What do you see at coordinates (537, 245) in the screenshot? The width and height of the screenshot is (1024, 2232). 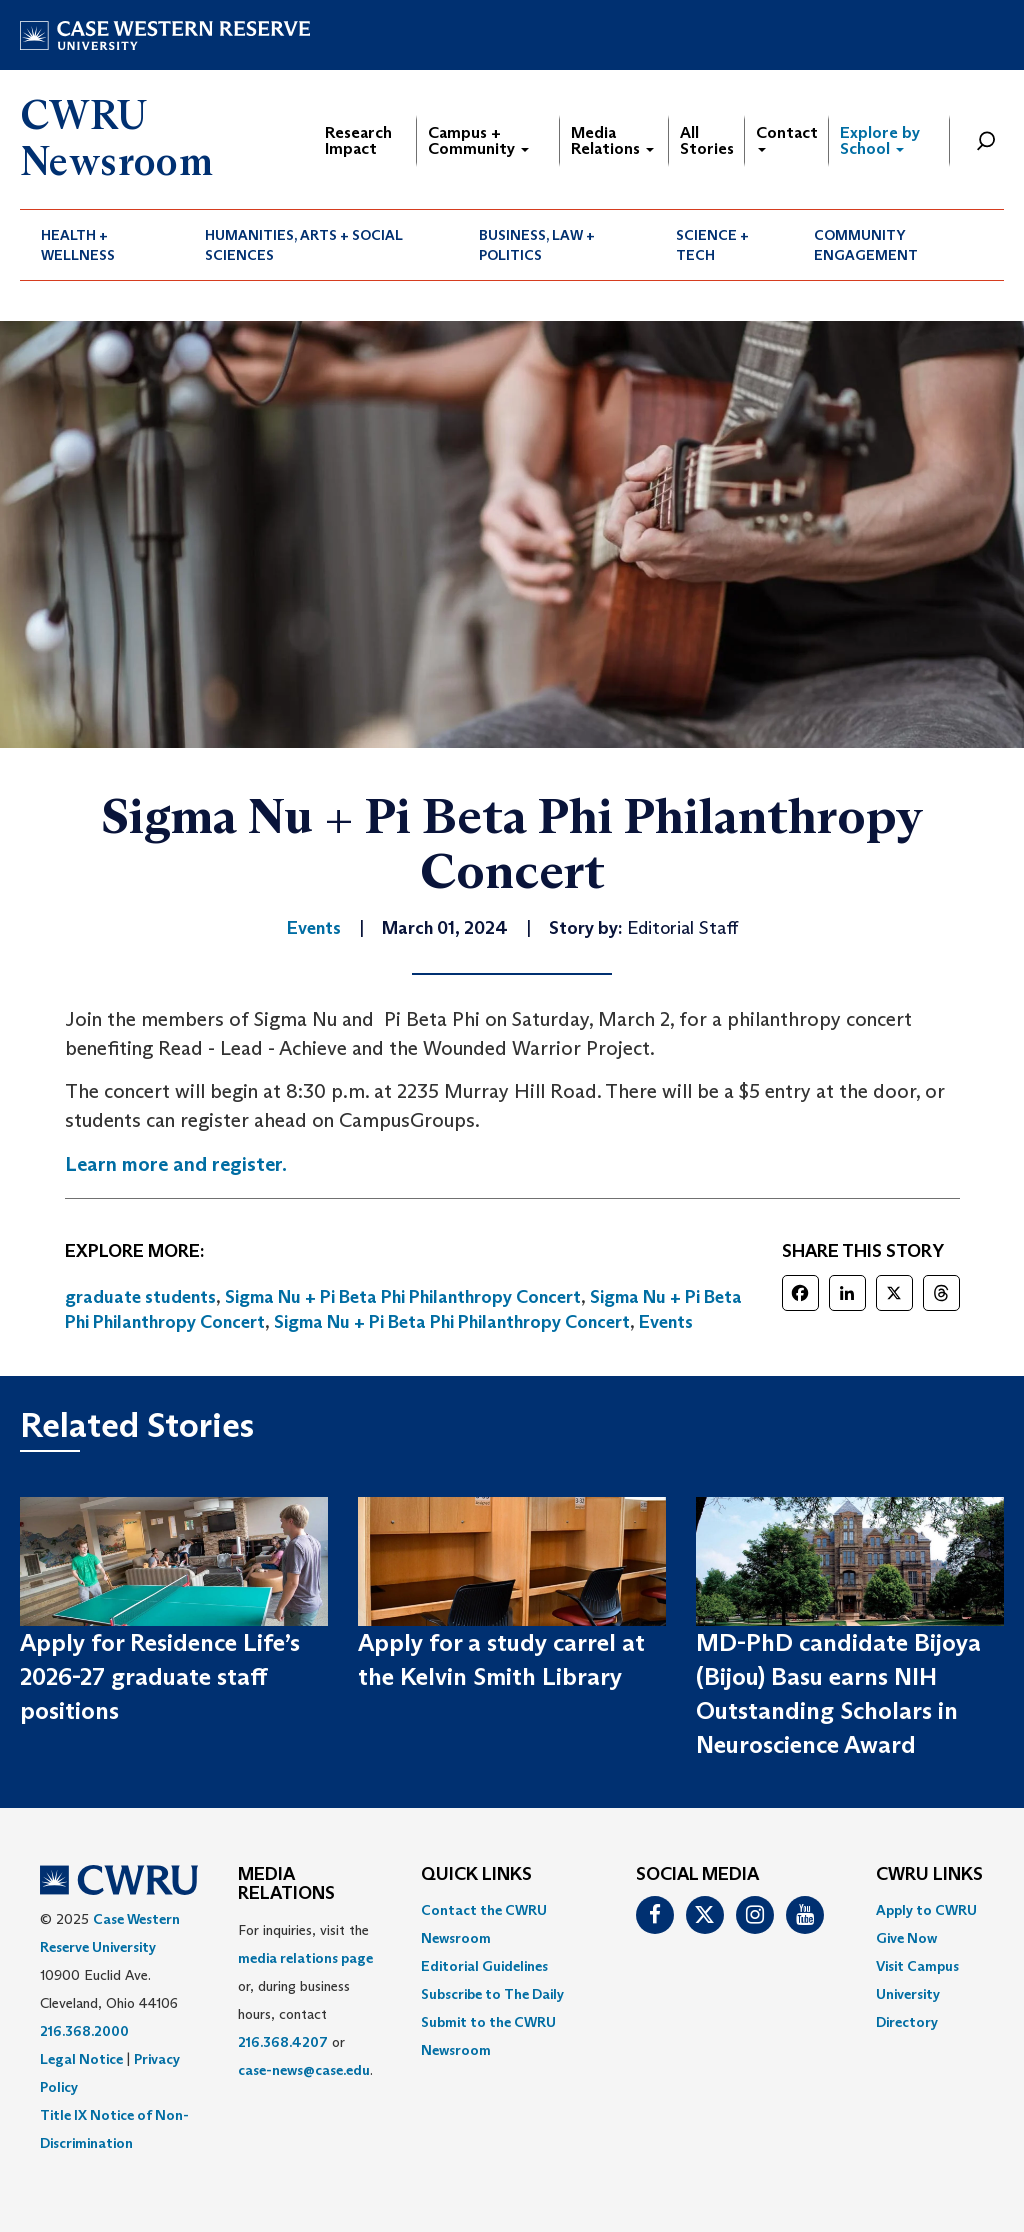 I see `Business, Law + Politics` at bounding box center [537, 245].